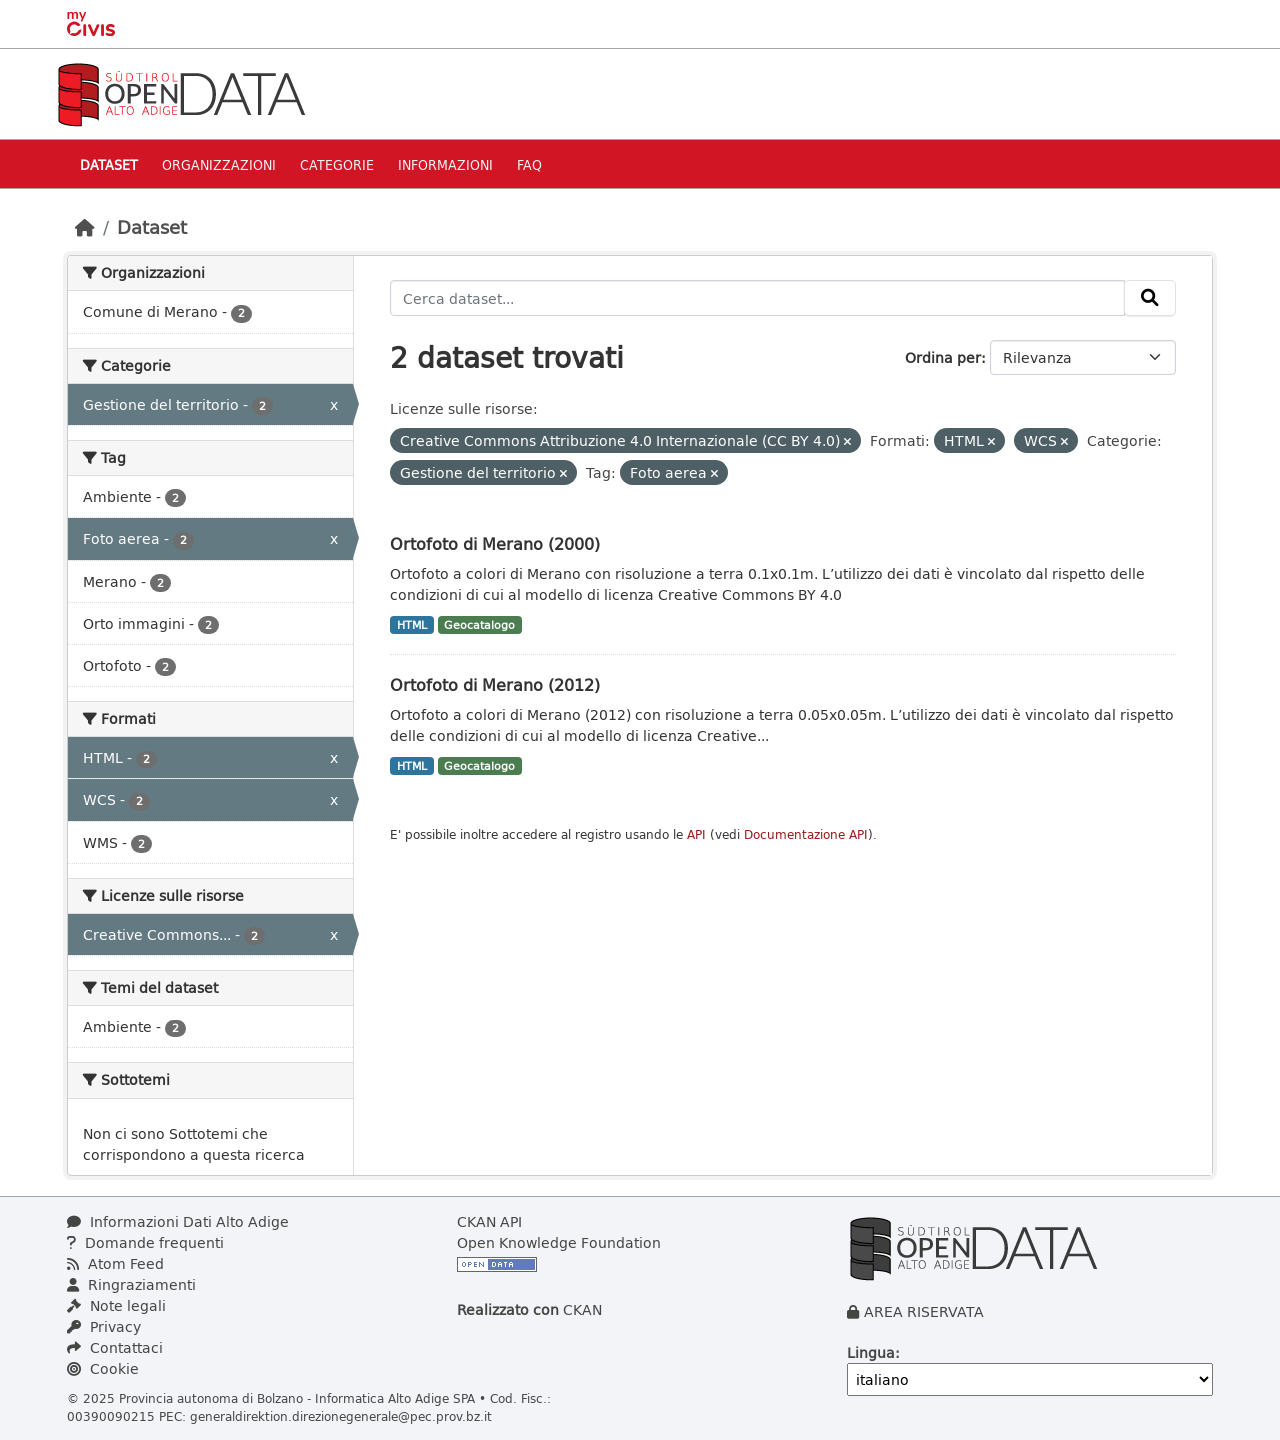  What do you see at coordinates (943, 357) in the screenshot?
I see `Ordina per` at bounding box center [943, 357].